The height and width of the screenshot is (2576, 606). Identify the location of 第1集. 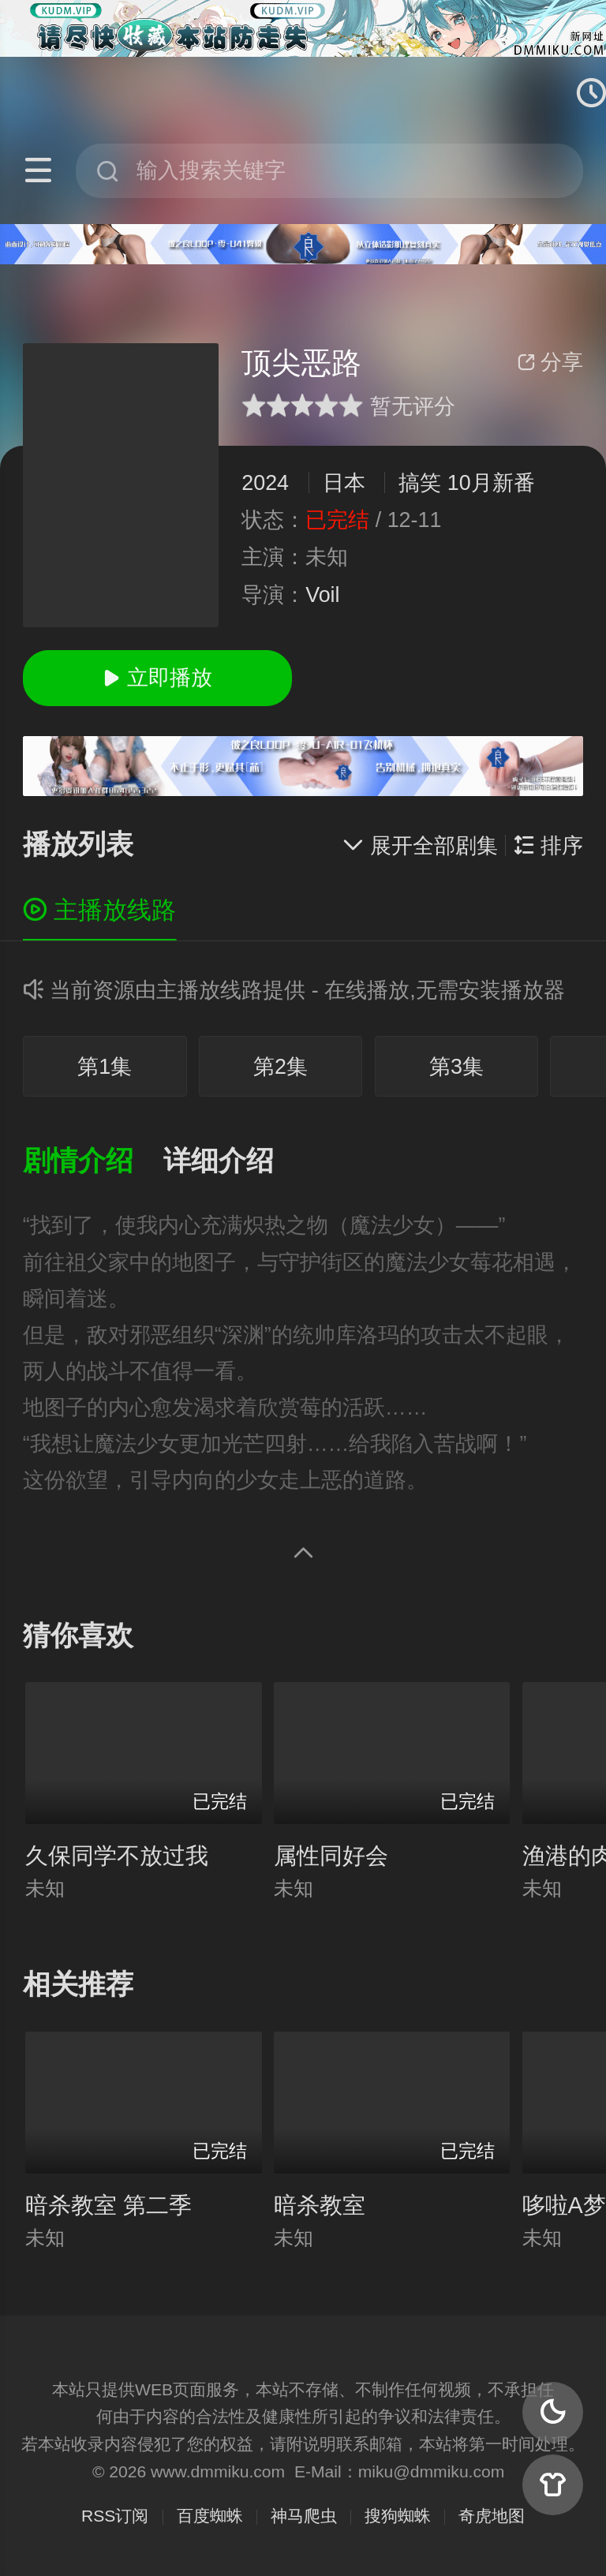
(104, 1067).